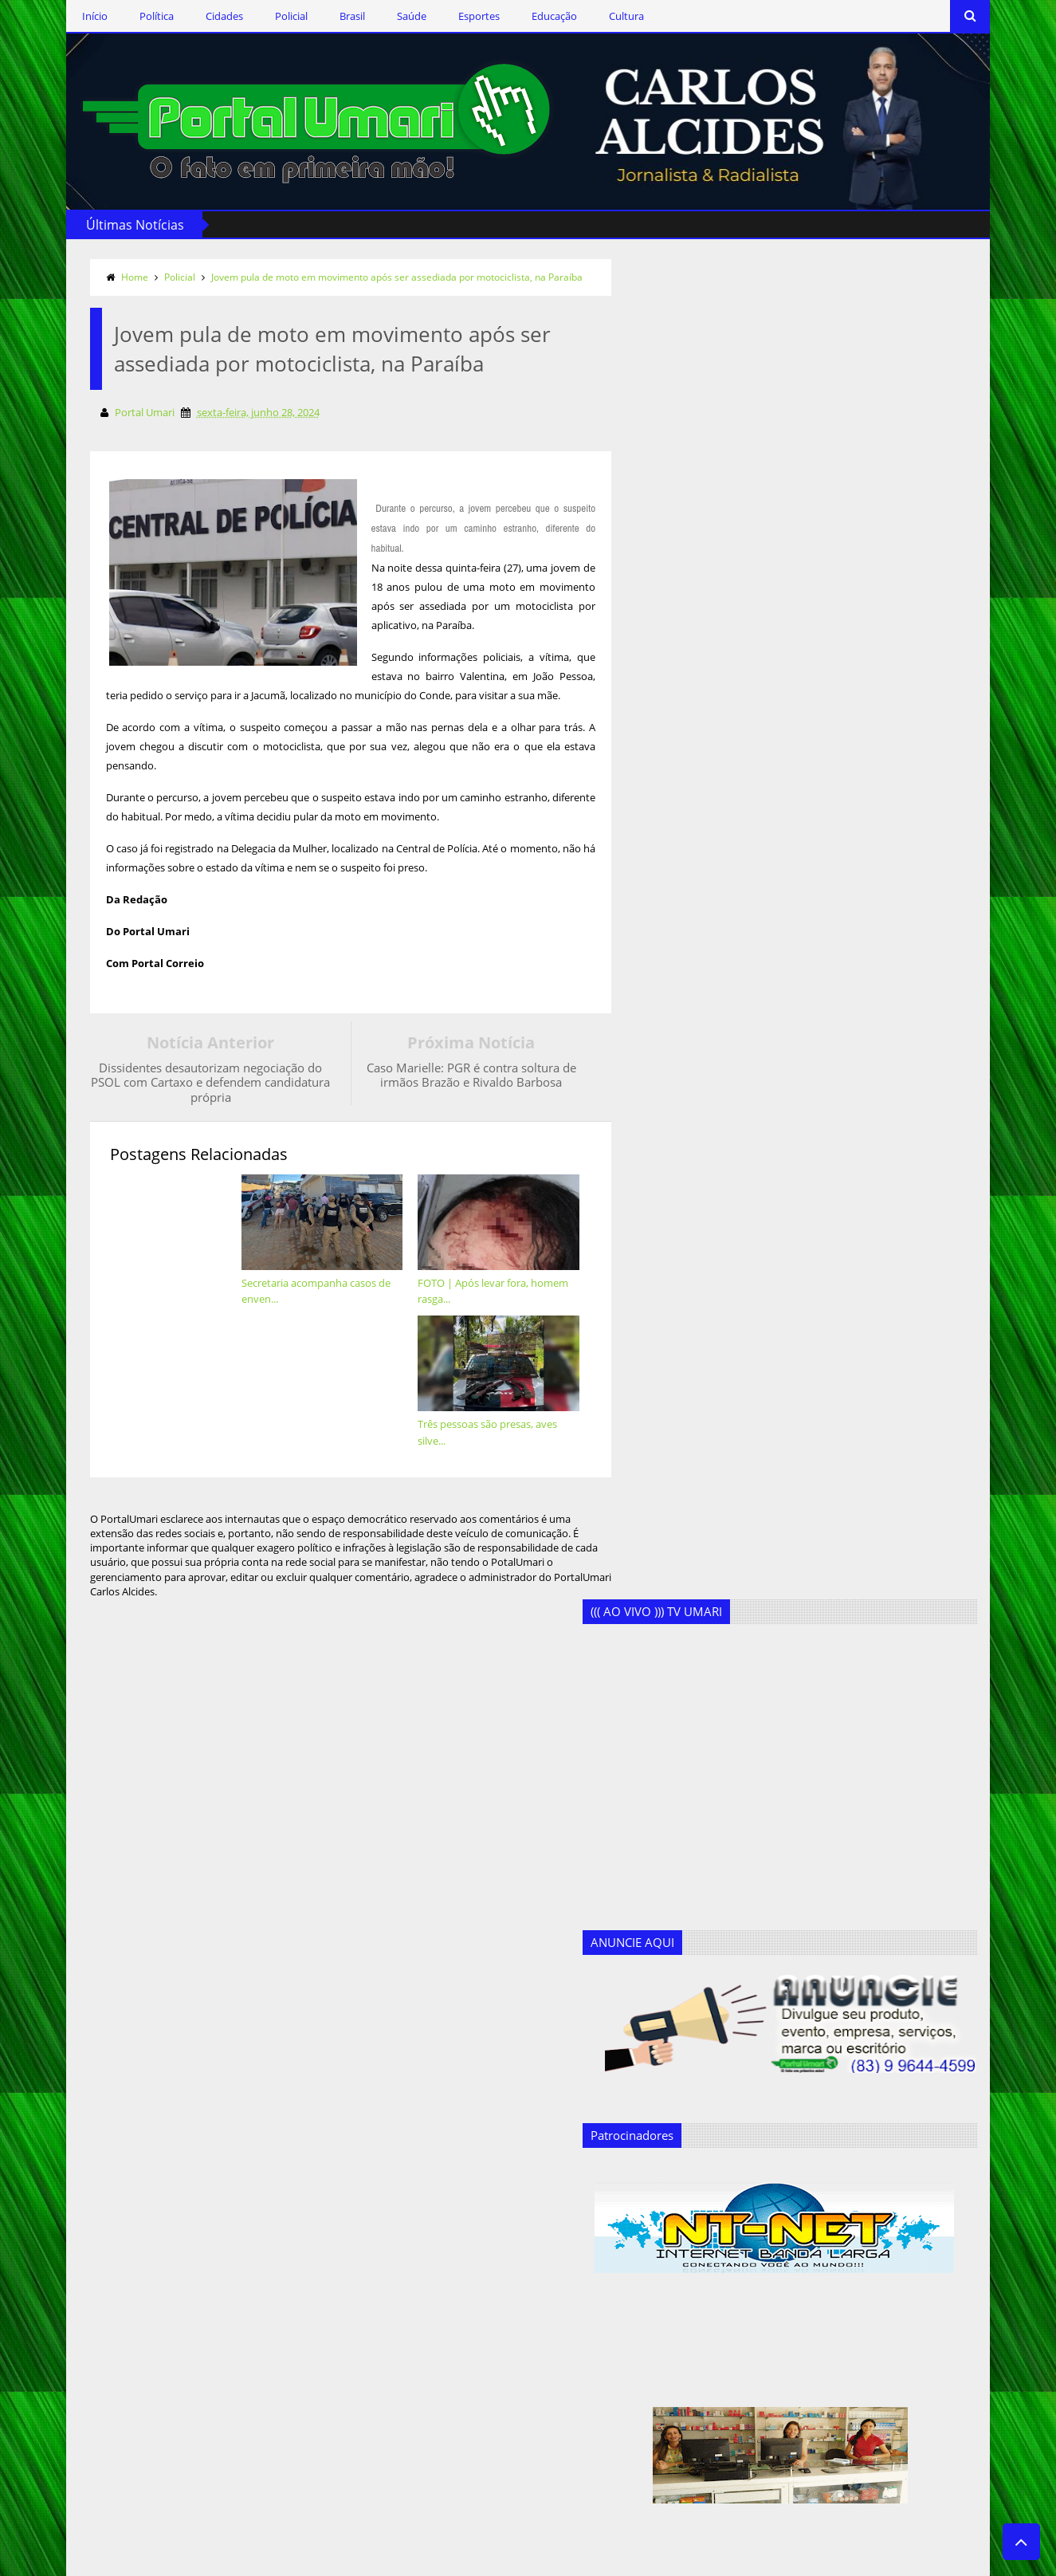 The image size is (1056, 2576). I want to click on Início, so click(79, 16).